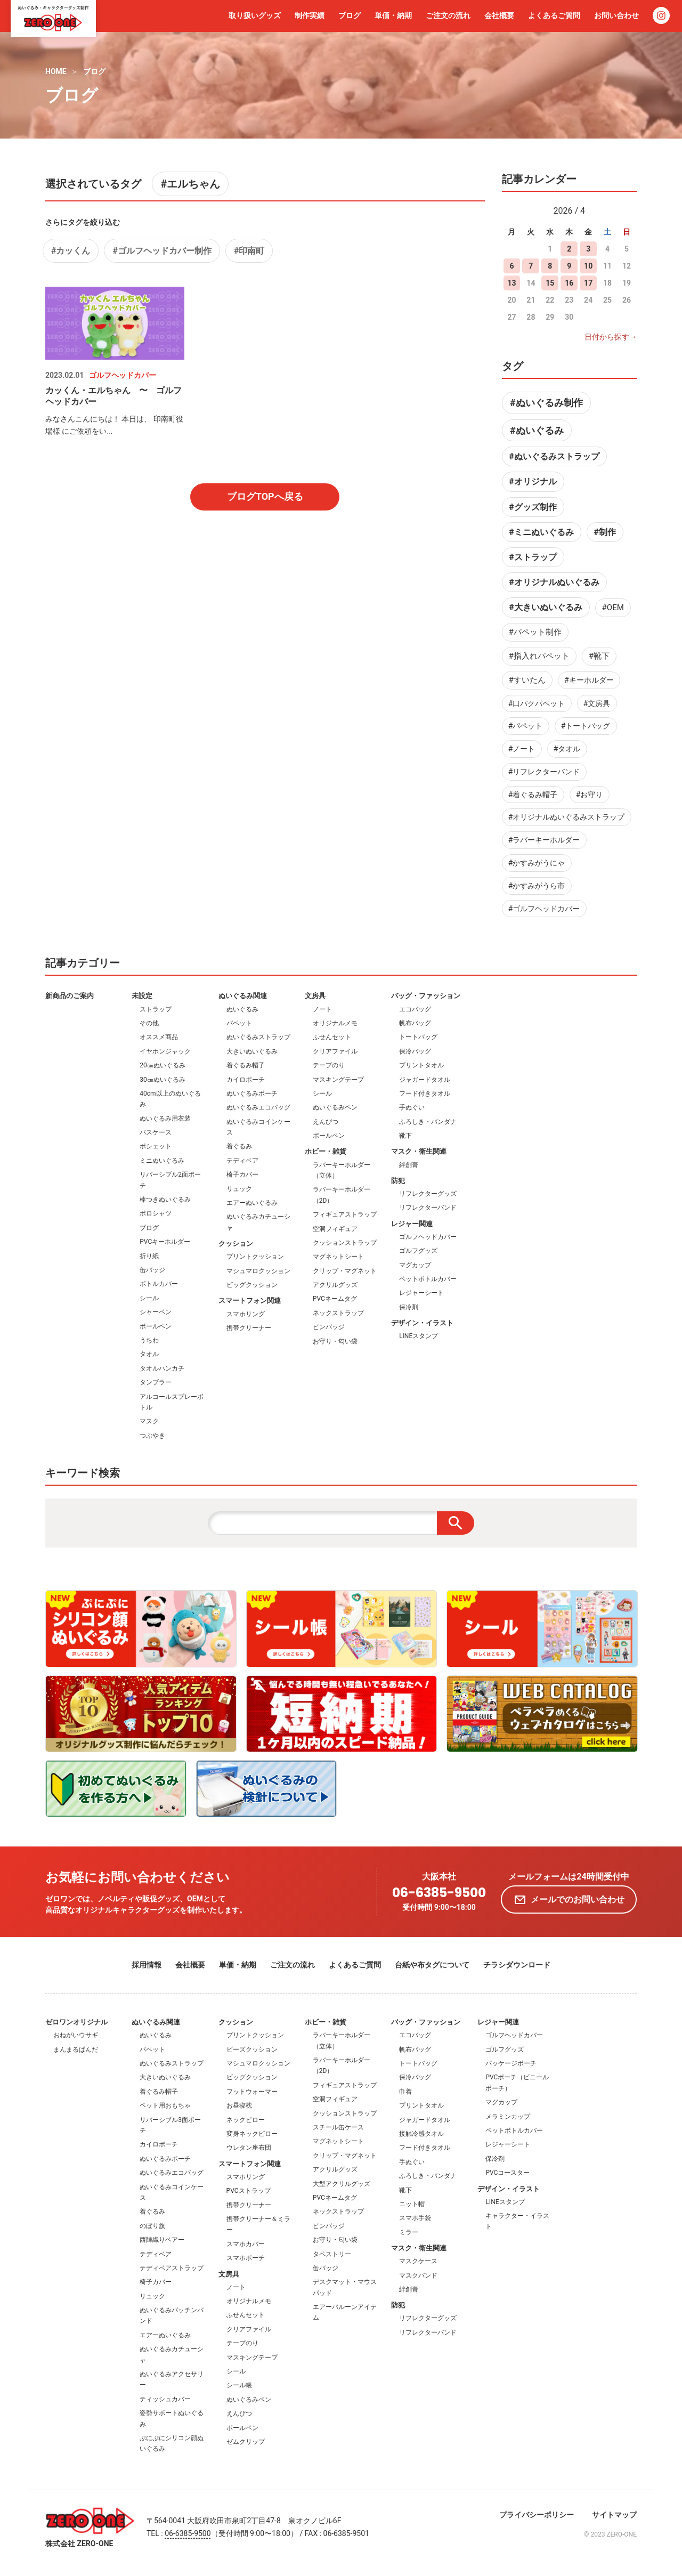 The width and height of the screenshot is (682, 2576). Describe the element at coordinates (248, 1328) in the screenshot. I see `携帯クリーナー` at that location.